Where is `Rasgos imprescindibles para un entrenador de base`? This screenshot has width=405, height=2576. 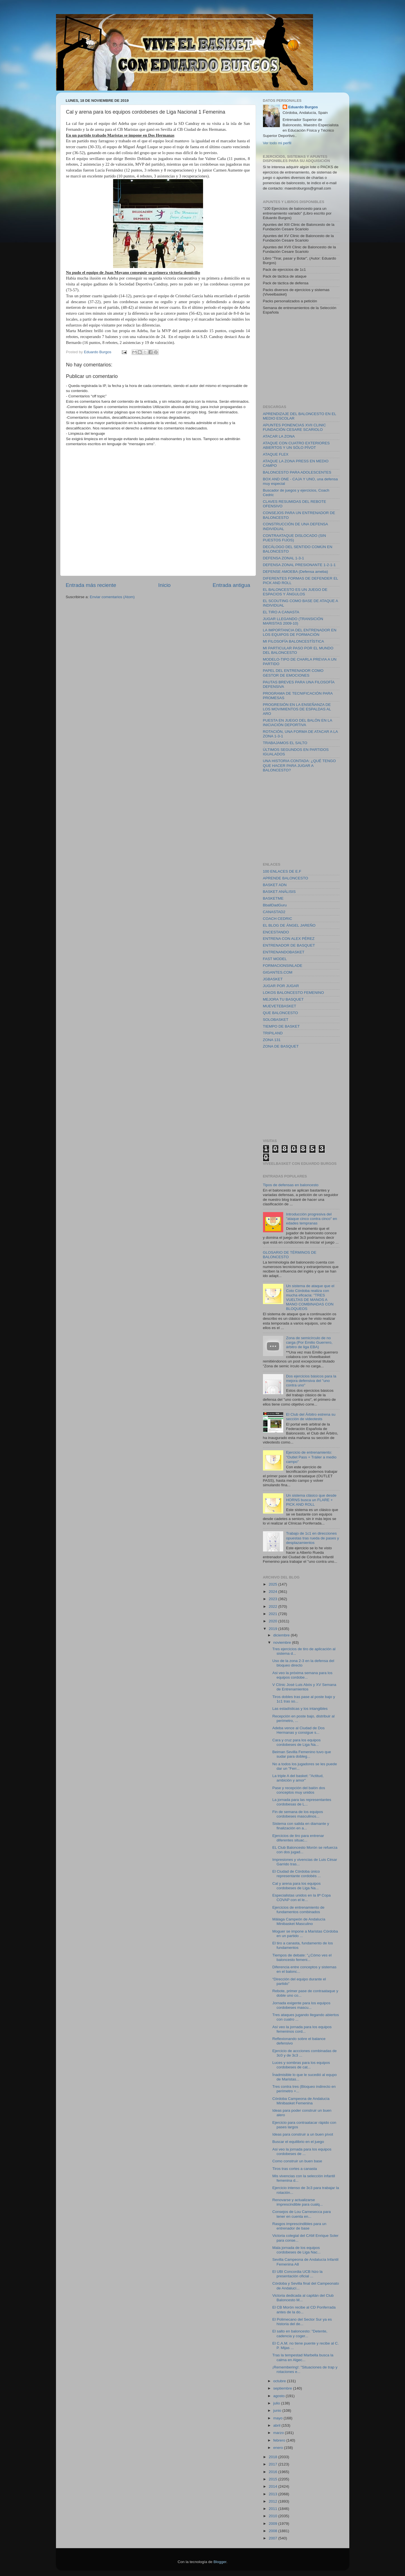 Rasgos imprescindibles para un entrenador de base is located at coordinates (299, 2226).